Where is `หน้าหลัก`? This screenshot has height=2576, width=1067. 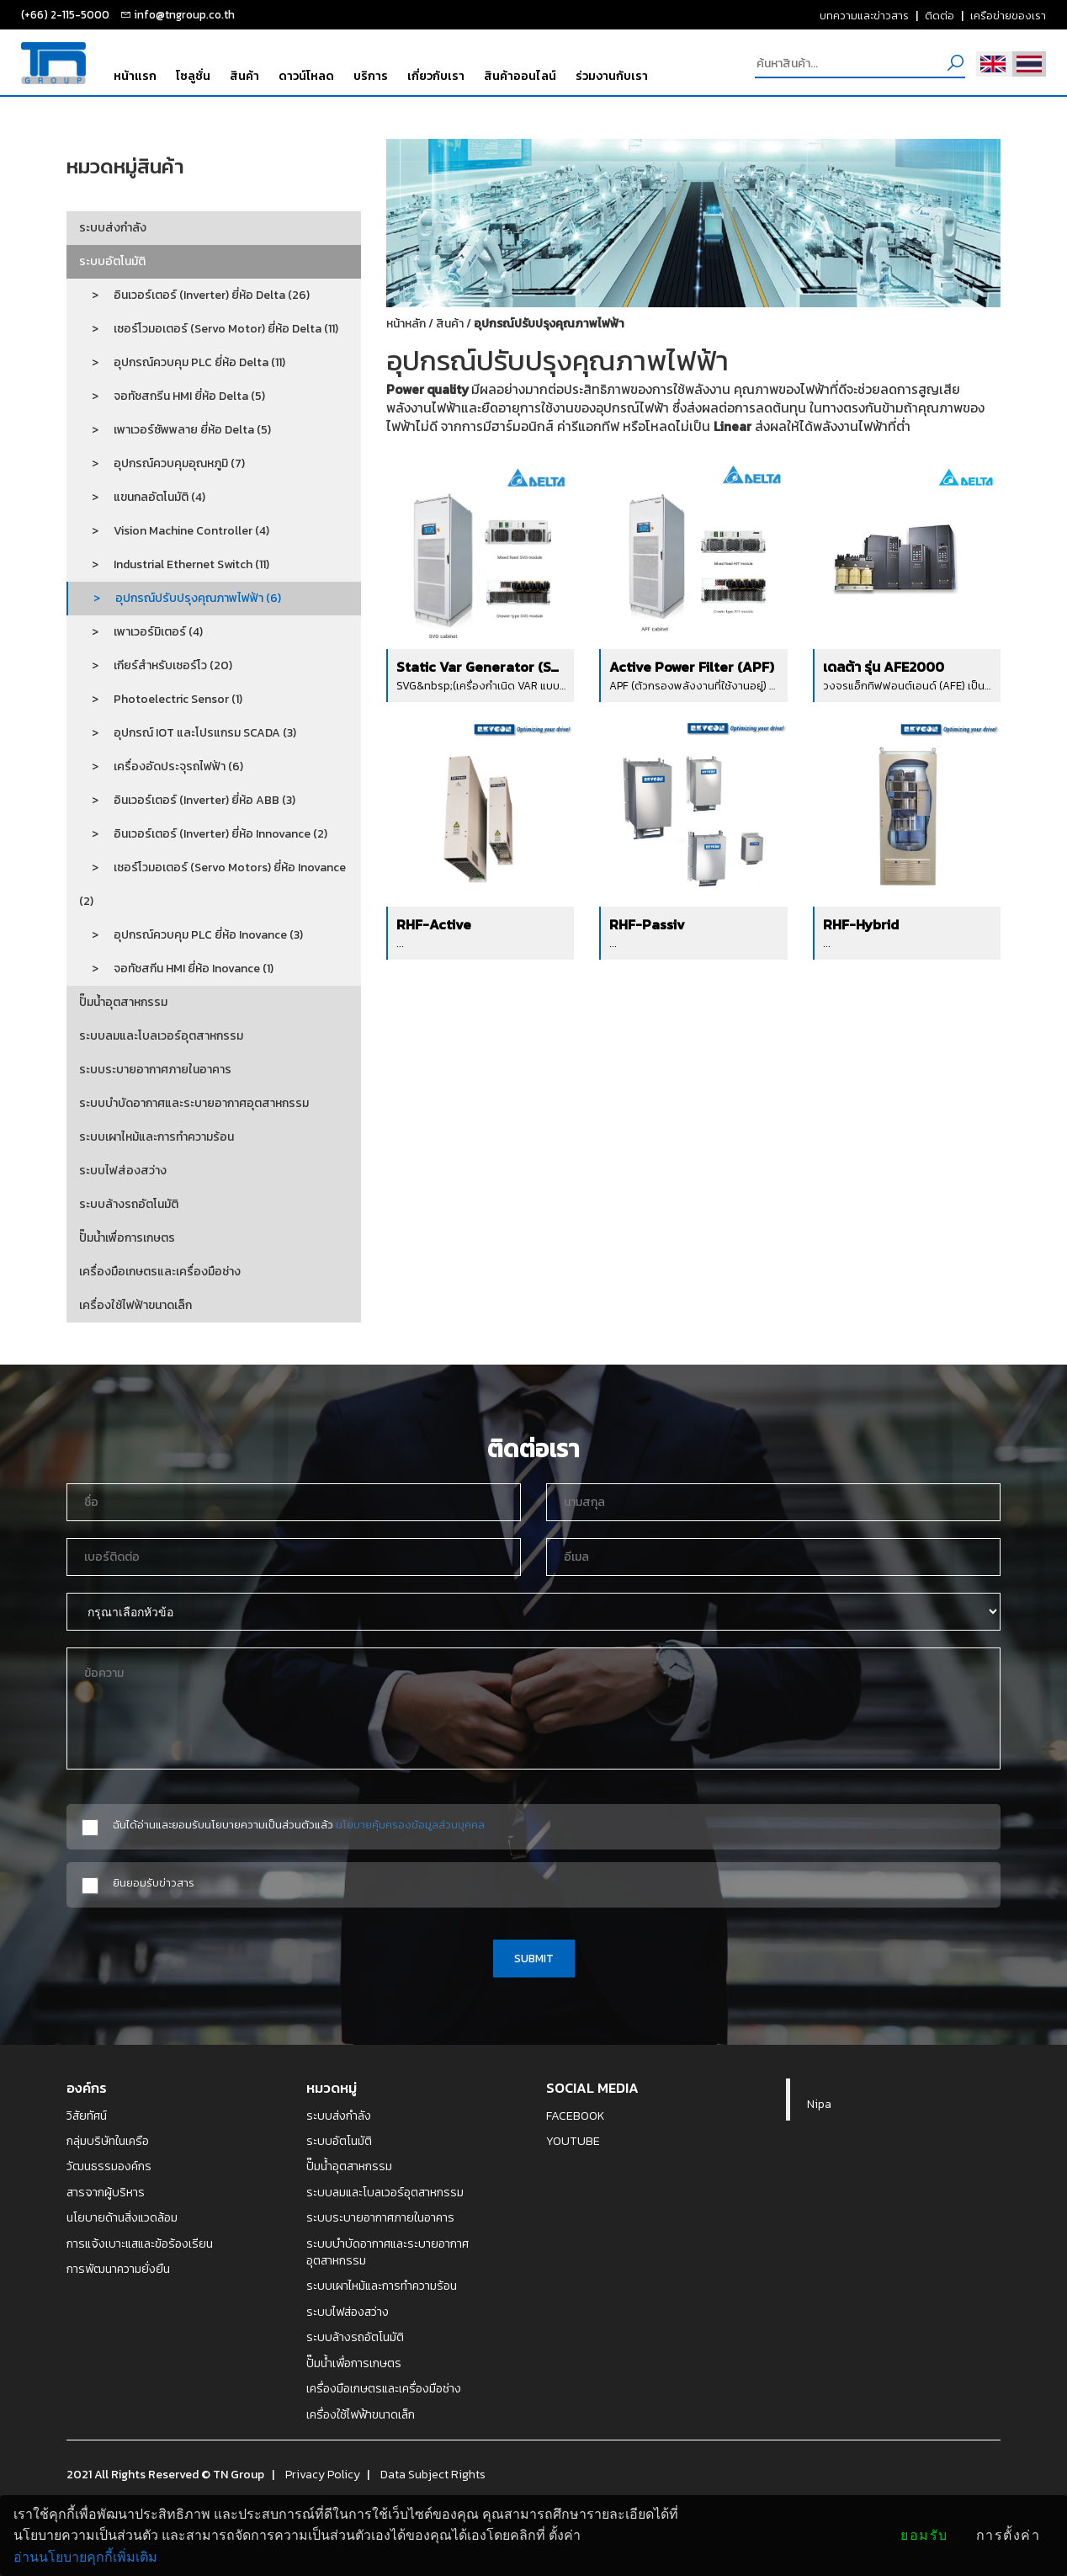 หน้าหลัก is located at coordinates (406, 324).